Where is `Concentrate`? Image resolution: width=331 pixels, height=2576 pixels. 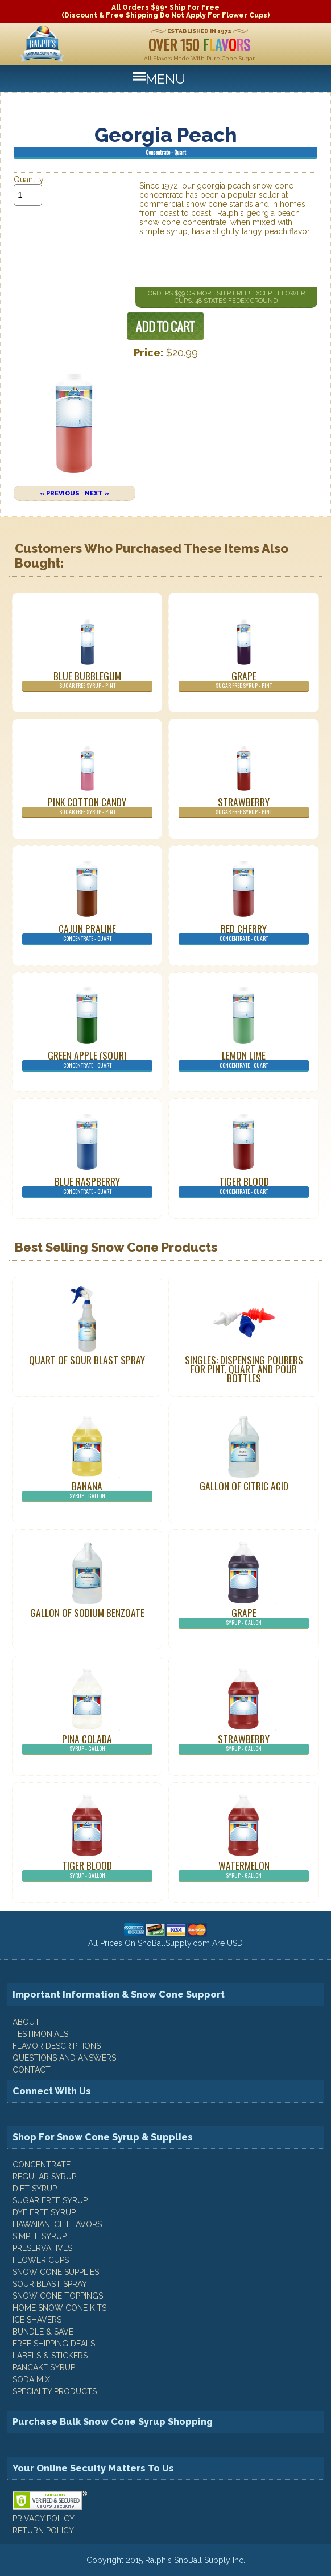
Concentrate is located at coordinates (42, 2164).